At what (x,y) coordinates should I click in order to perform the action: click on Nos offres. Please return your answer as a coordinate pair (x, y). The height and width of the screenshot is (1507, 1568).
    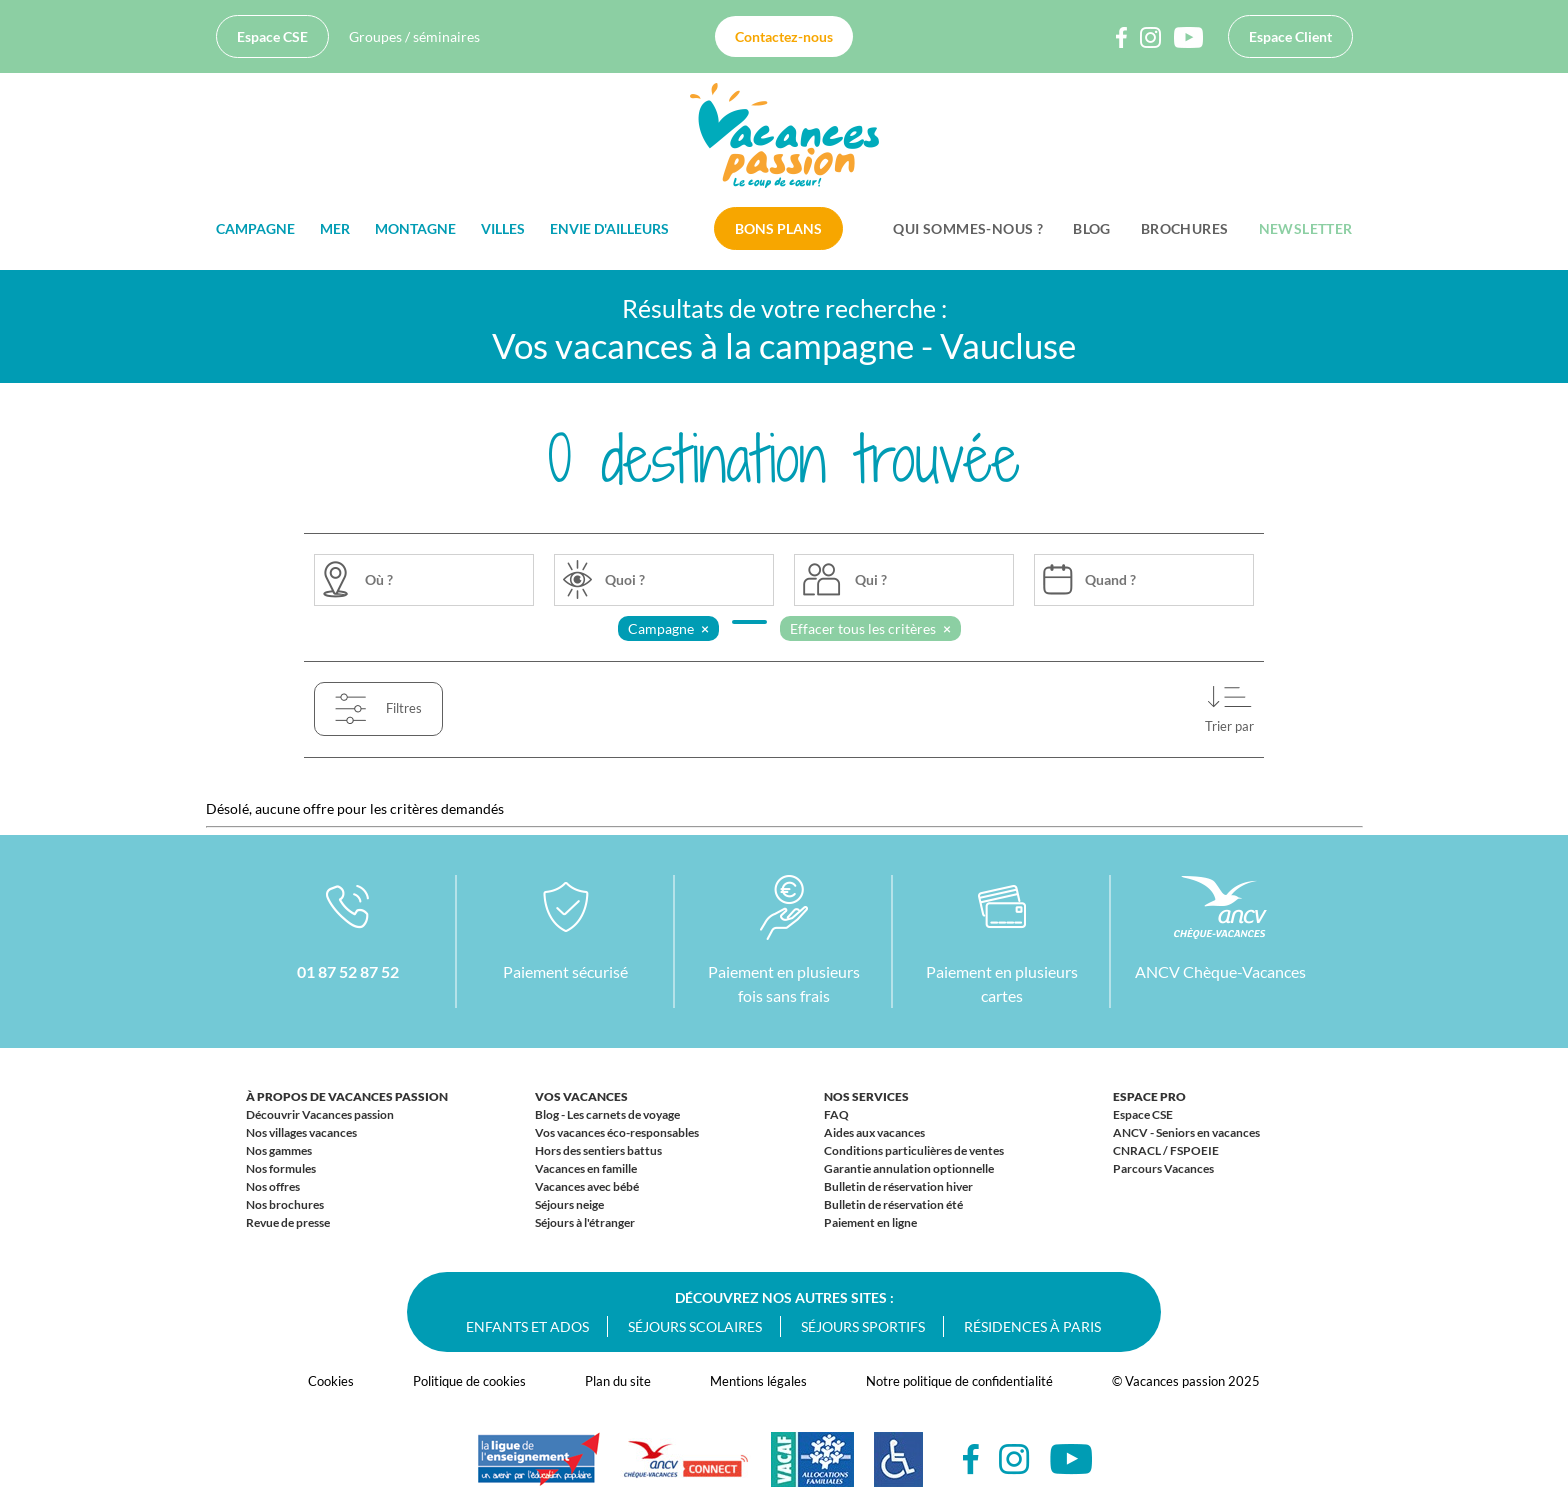
    Looking at the image, I should click on (273, 1186).